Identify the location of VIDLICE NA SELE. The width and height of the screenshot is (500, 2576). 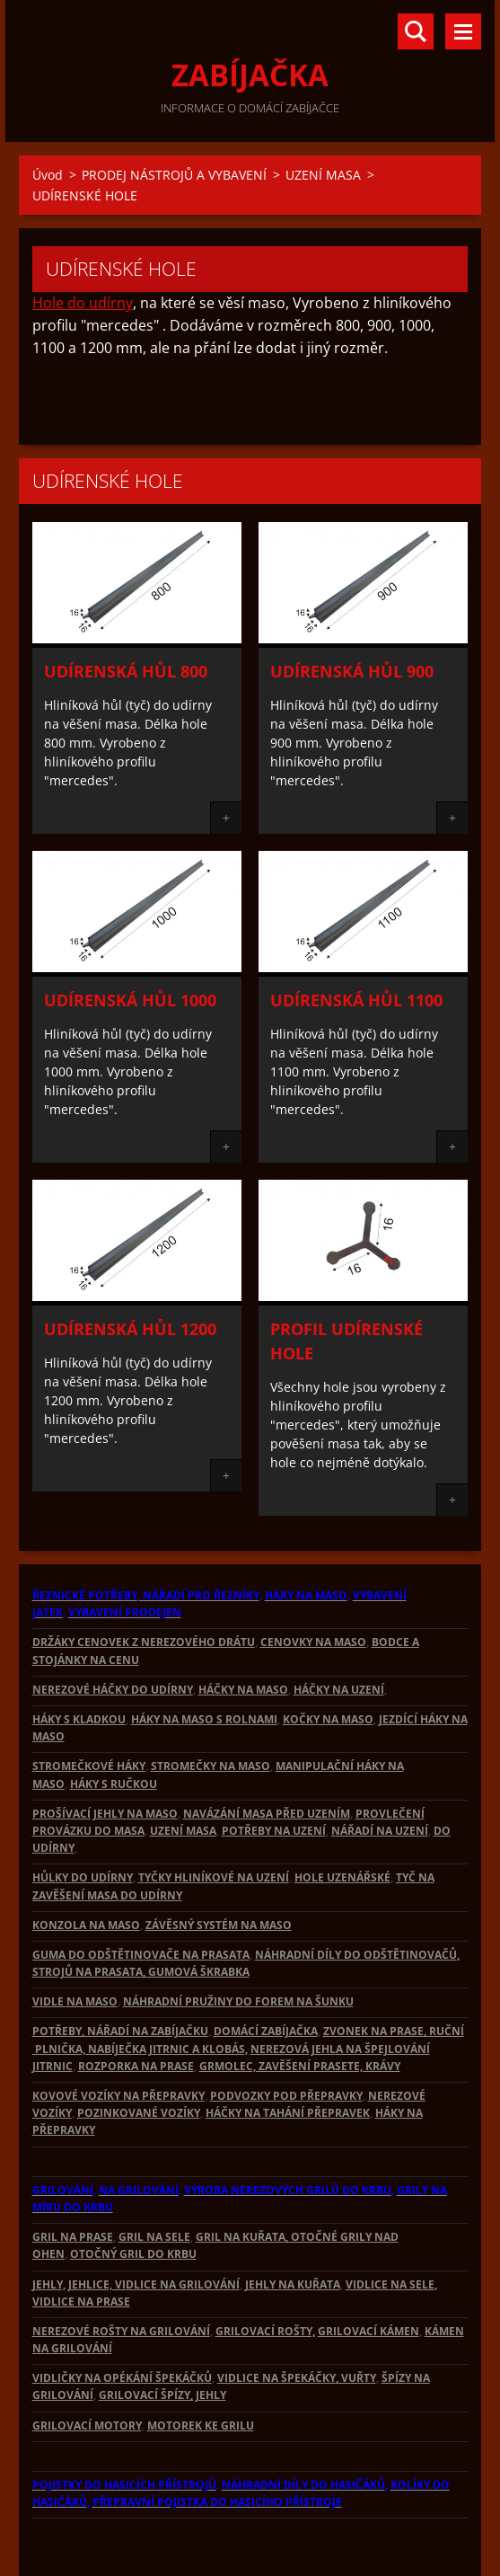
(390, 2284).